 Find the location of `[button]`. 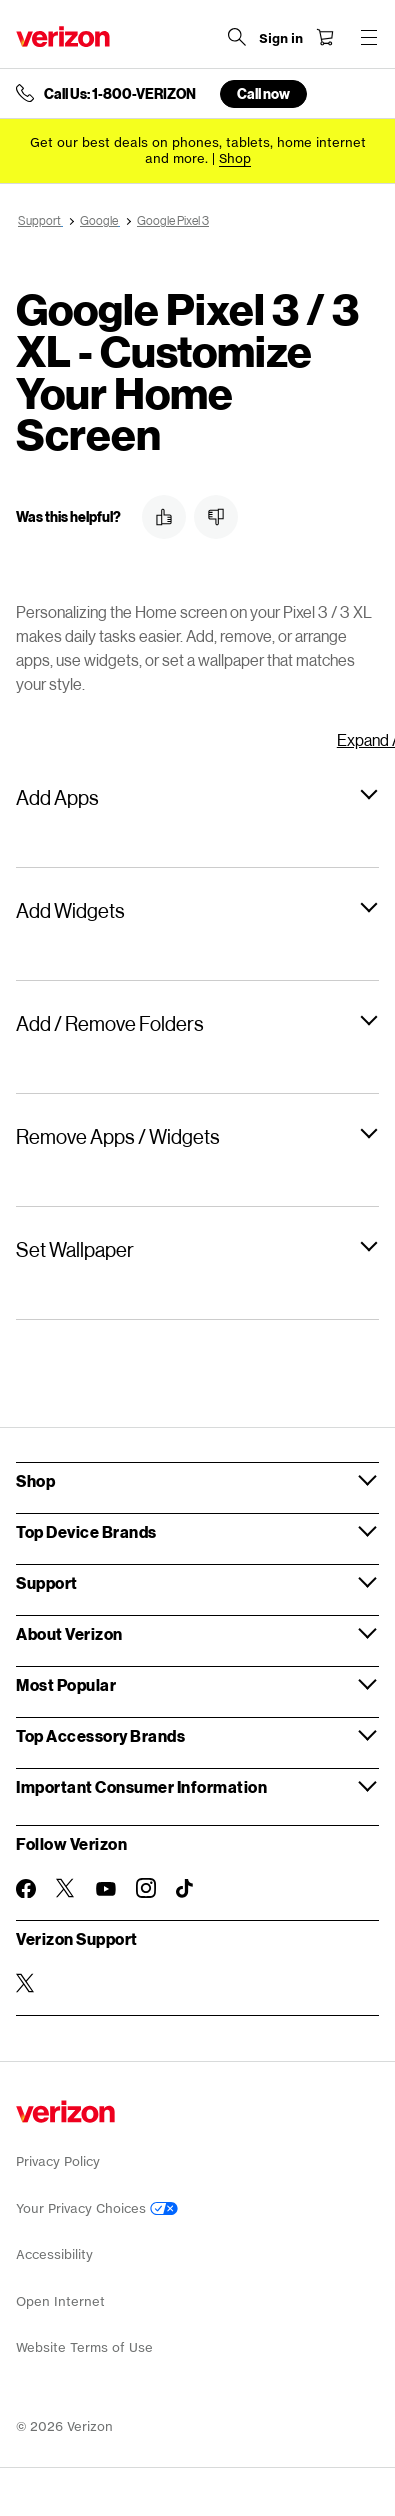

[button] is located at coordinates (164, 517).